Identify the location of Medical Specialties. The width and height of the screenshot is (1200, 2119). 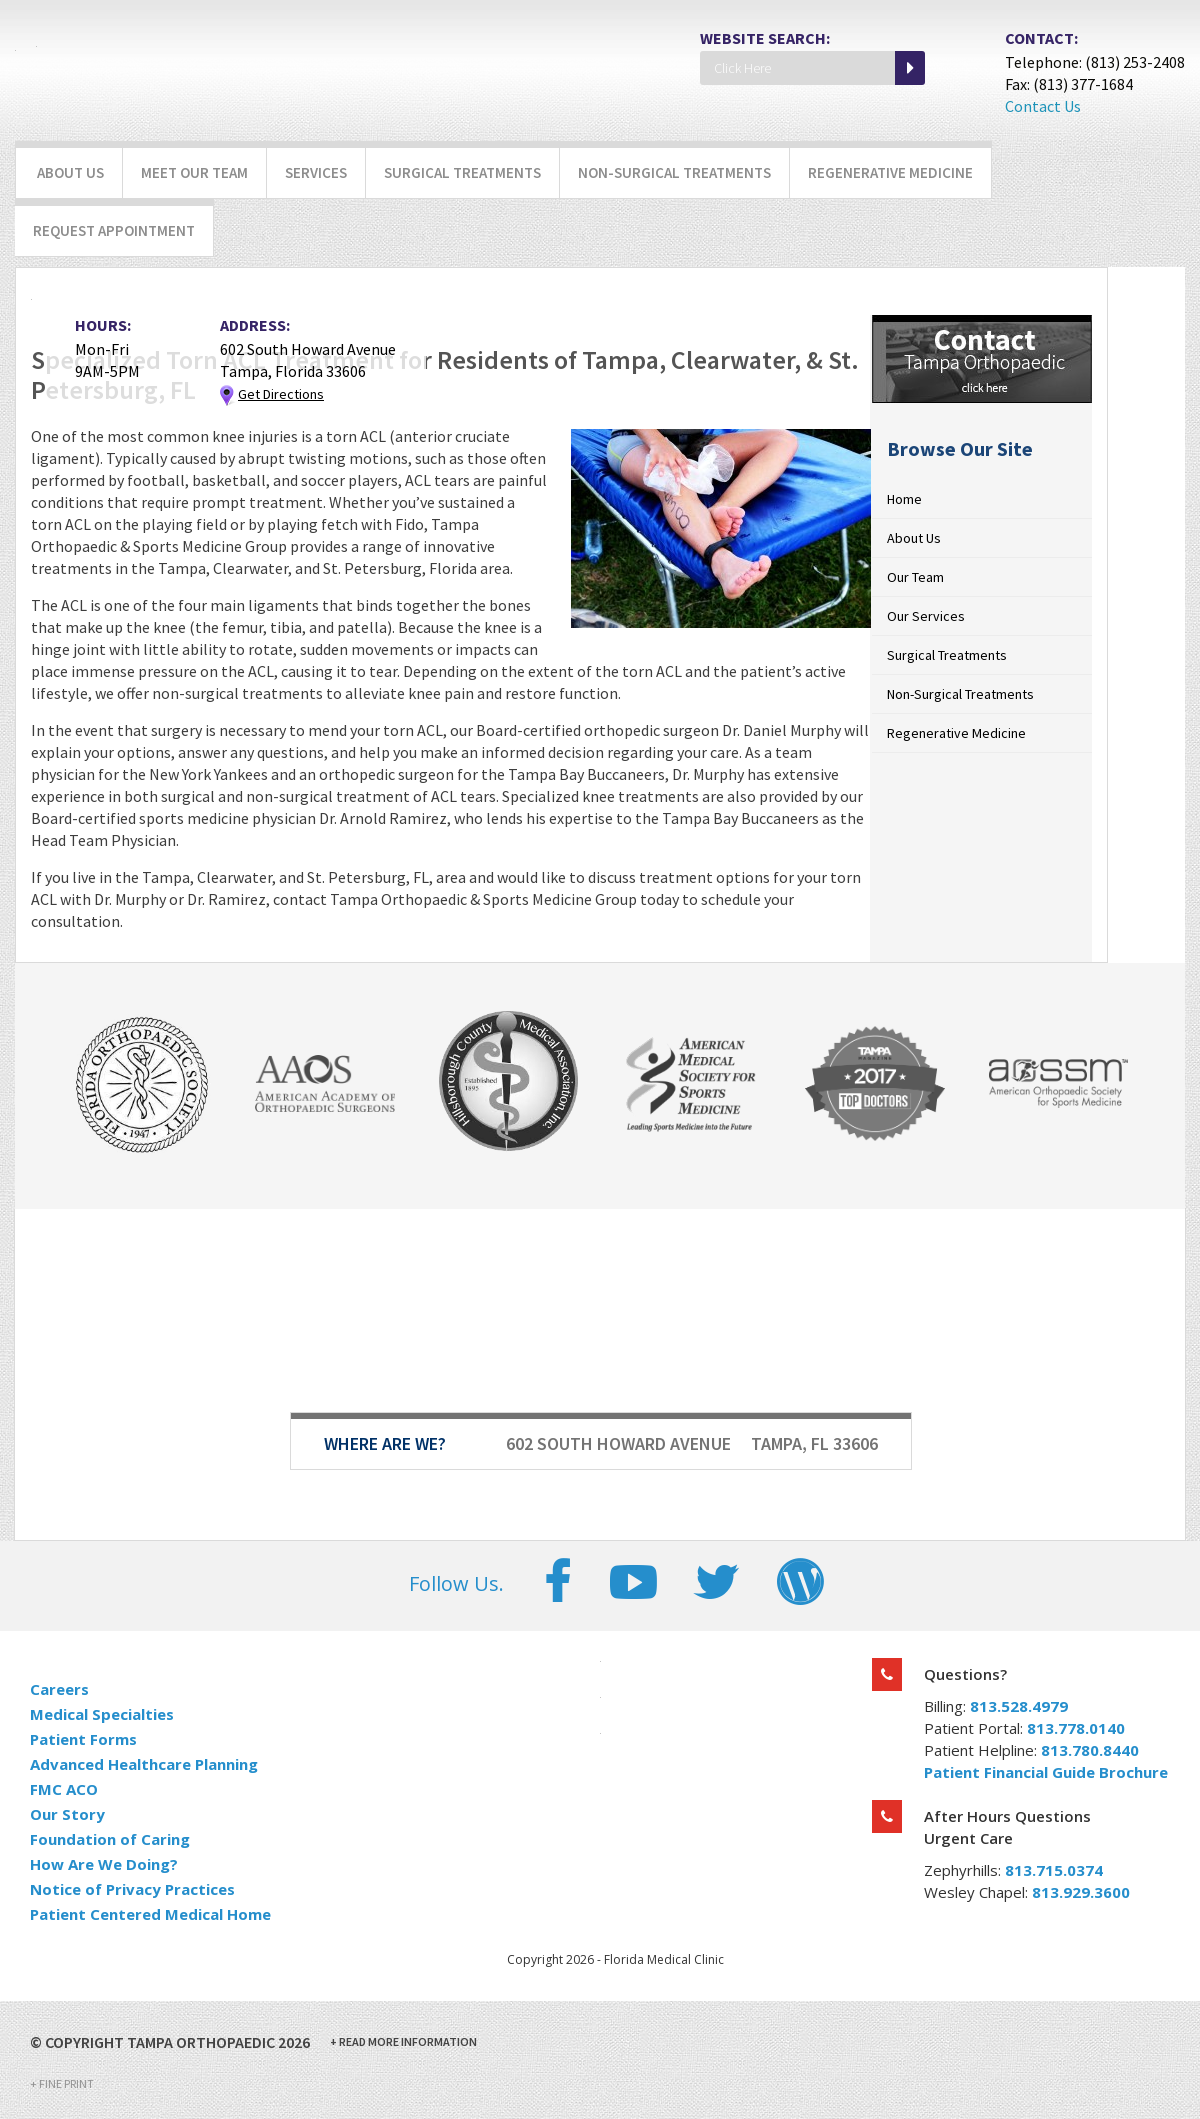
(102, 1714).